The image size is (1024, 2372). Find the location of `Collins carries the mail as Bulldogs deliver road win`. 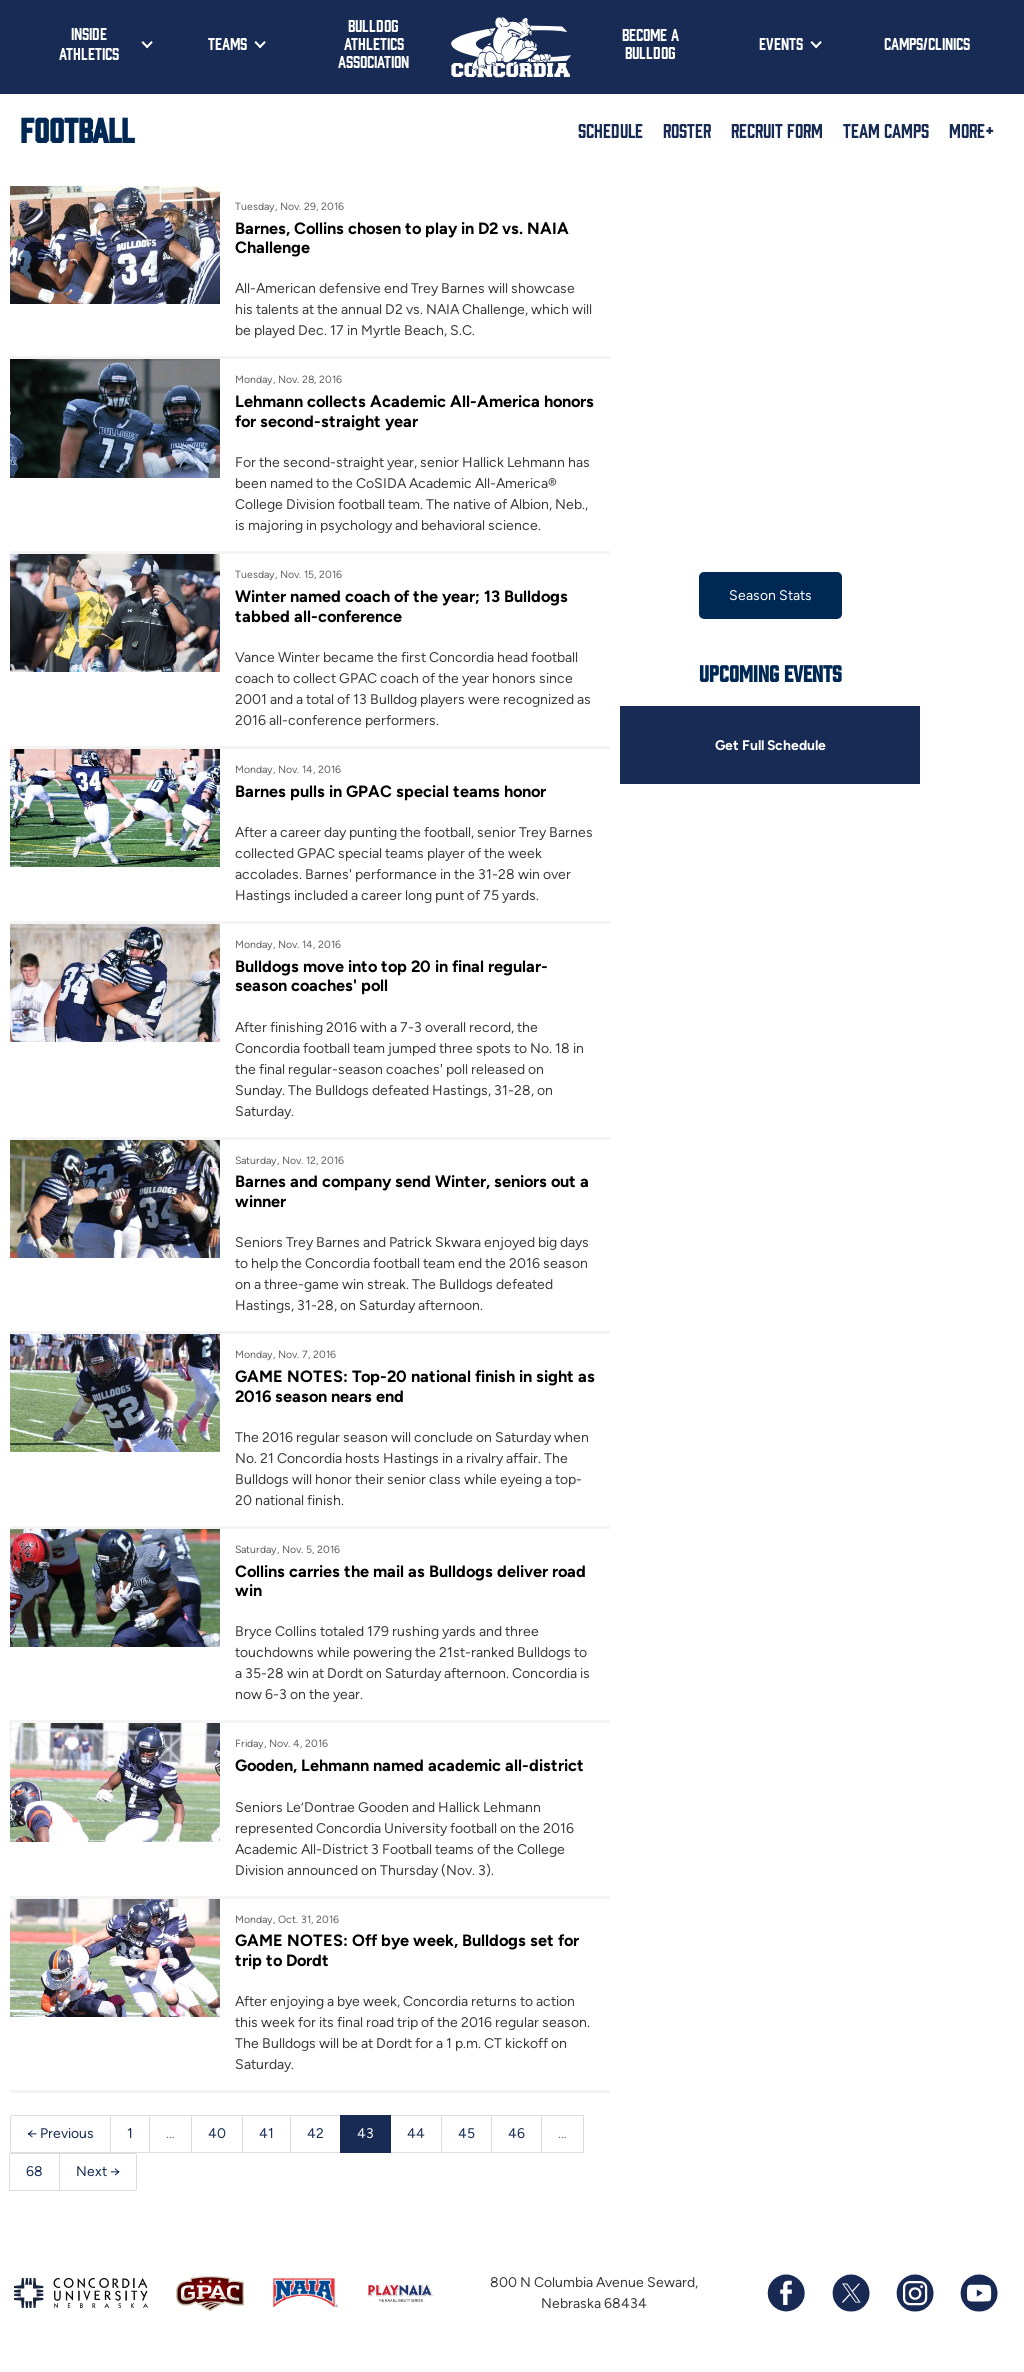

Collins carries the mail as Bulldogs deliver road win is located at coordinates (412, 1581).